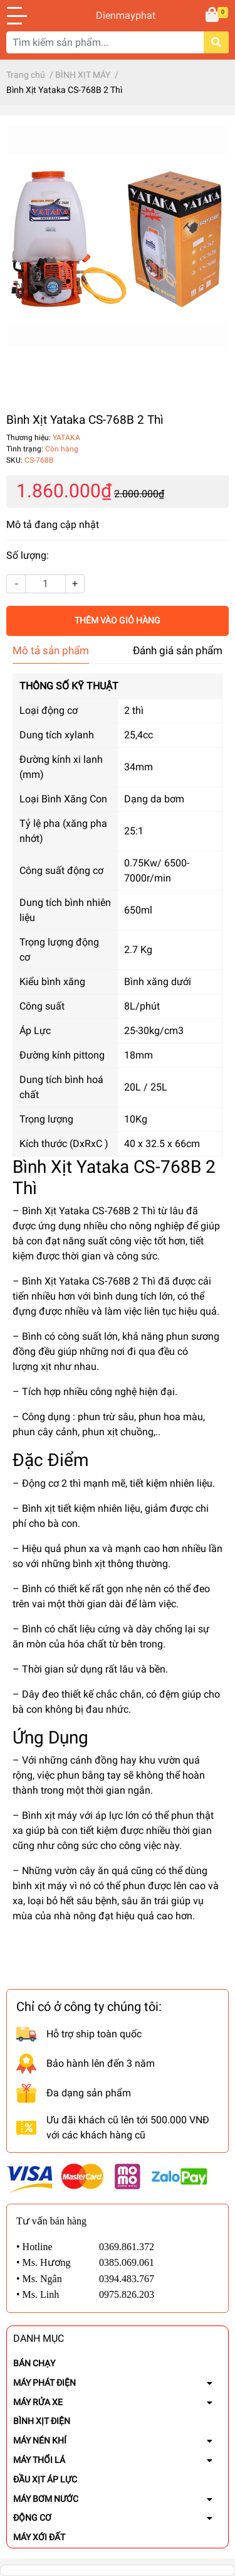 This screenshot has height=2576, width=235. Describe the element at coordinates (27, 555) in the screenshot. I see `Số lượng:` at that location.